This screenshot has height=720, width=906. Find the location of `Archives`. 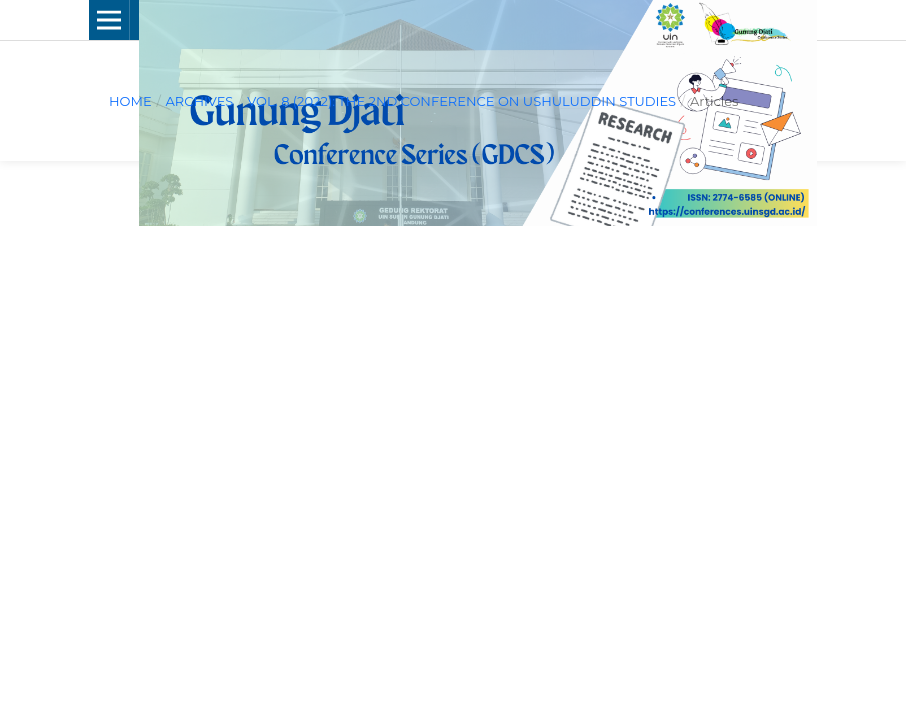

Archives is located at coordinates (199, 101).